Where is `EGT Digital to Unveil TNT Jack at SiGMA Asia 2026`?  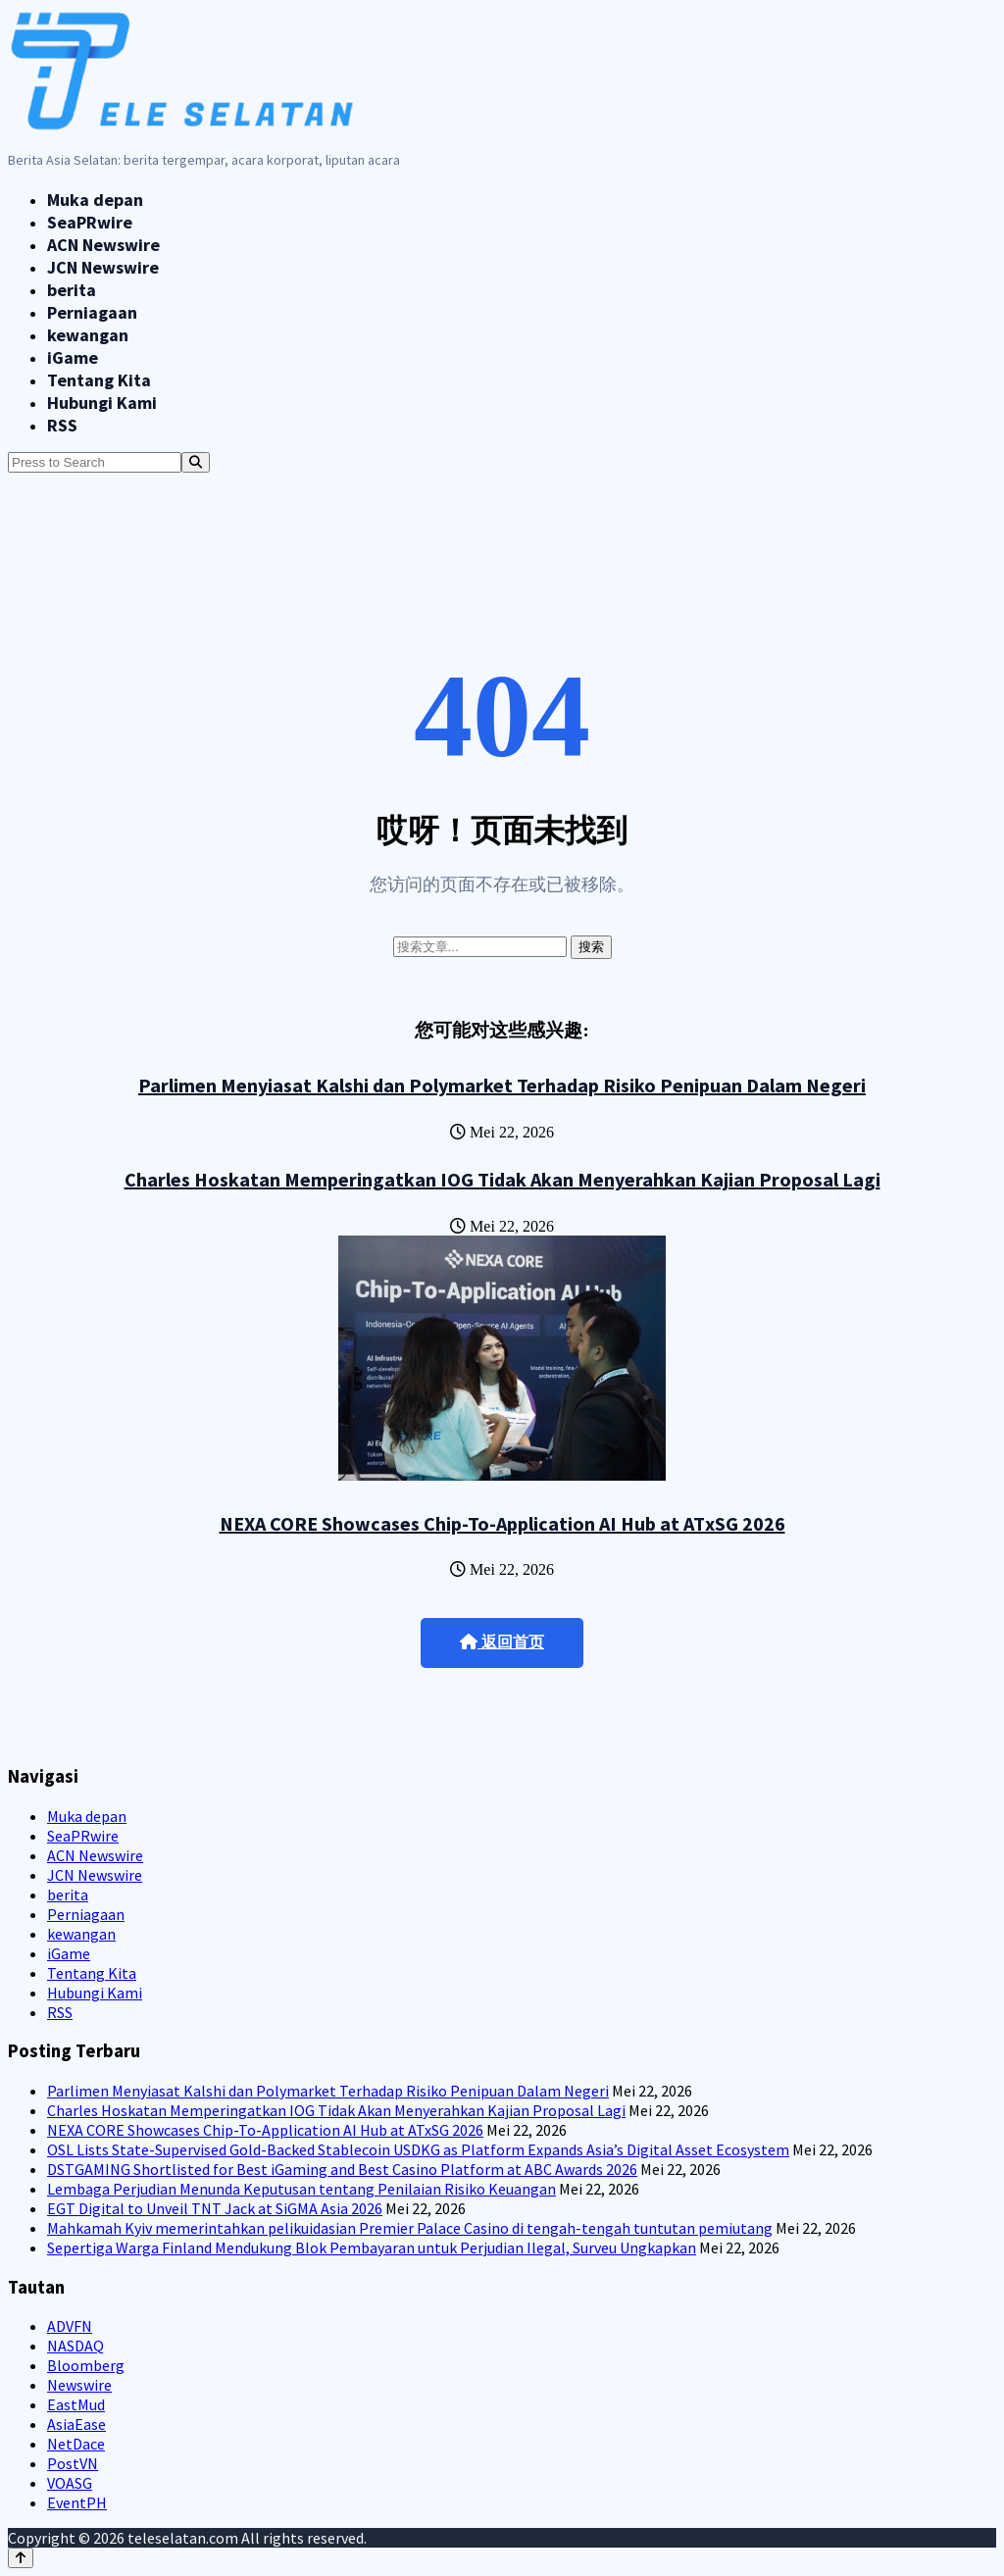
EGT Digital to Unveil TNT Jack at SiGMA Asia 2026 is located at coordinates (214, 2208).